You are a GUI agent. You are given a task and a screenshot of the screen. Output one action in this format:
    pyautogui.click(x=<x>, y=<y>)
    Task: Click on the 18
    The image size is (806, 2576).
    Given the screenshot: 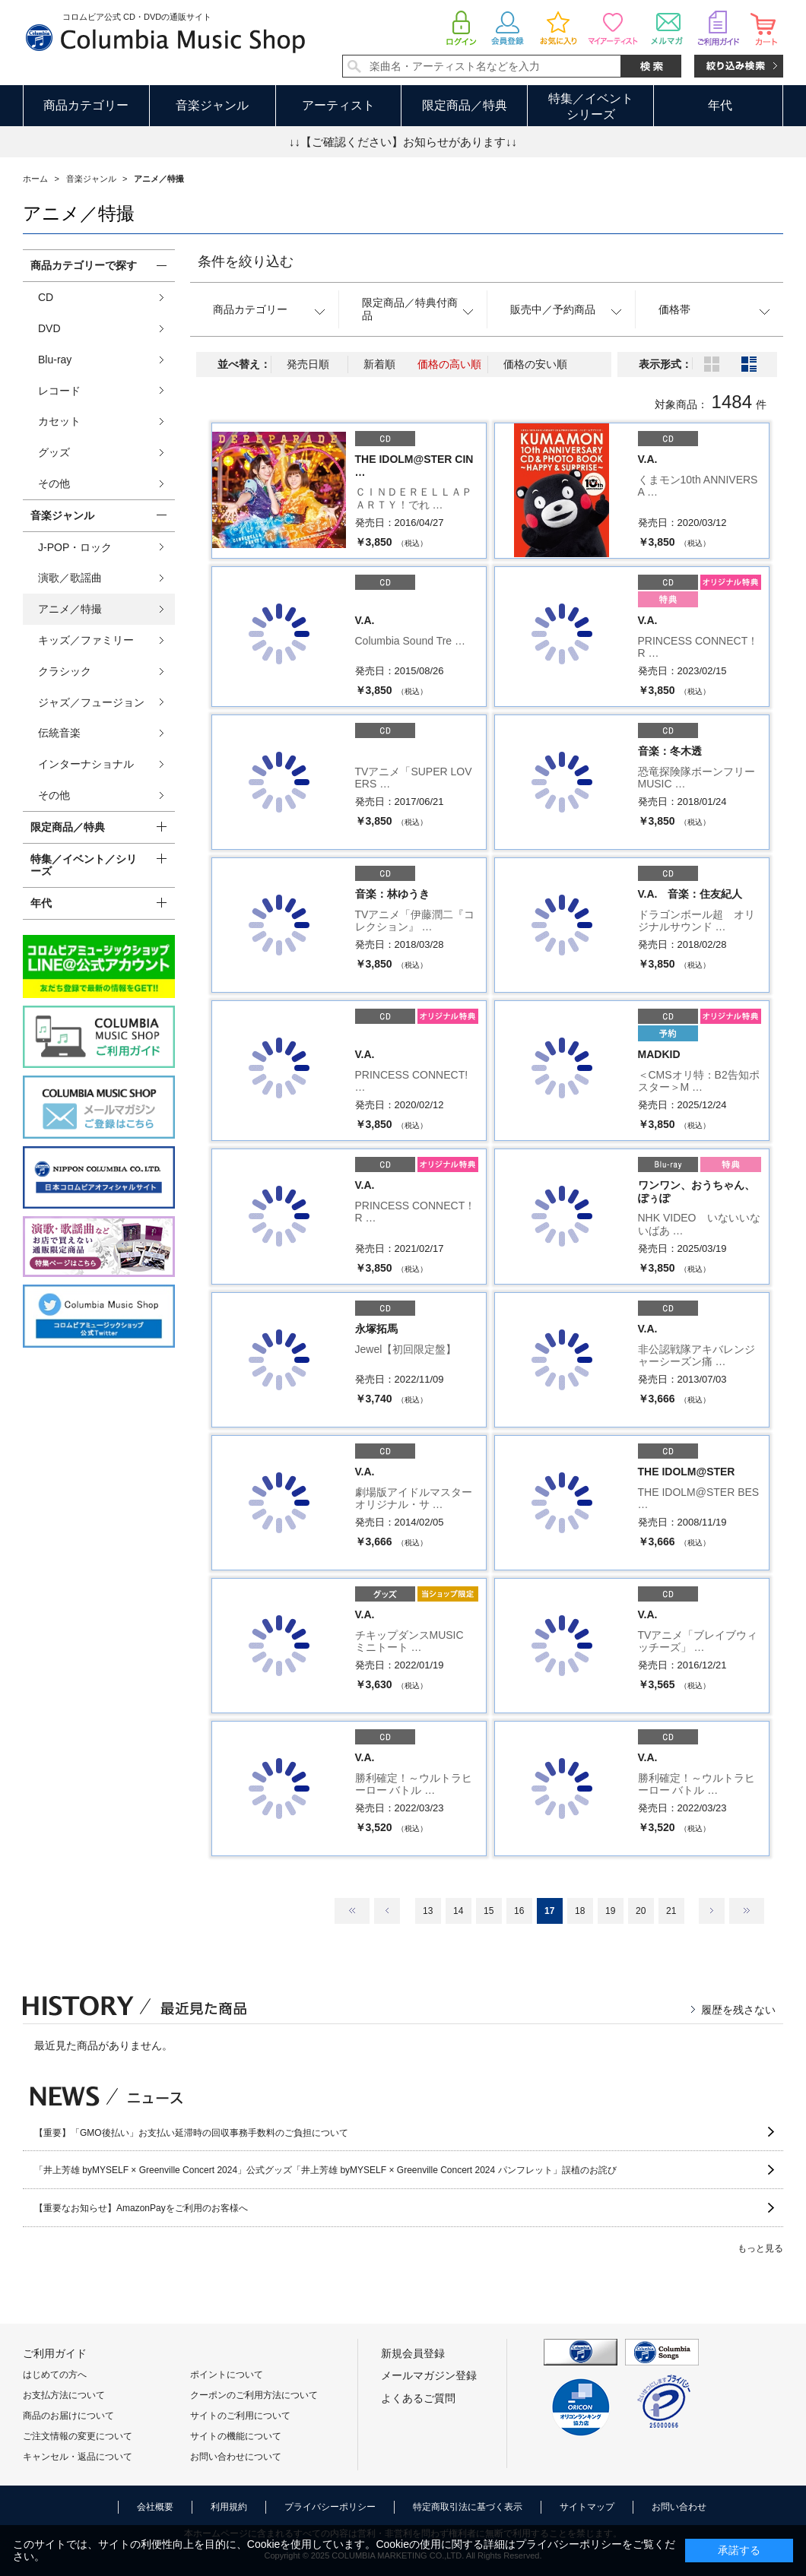 What is the action you would take?
    pyautogui.click(x=580, y=1911)
    